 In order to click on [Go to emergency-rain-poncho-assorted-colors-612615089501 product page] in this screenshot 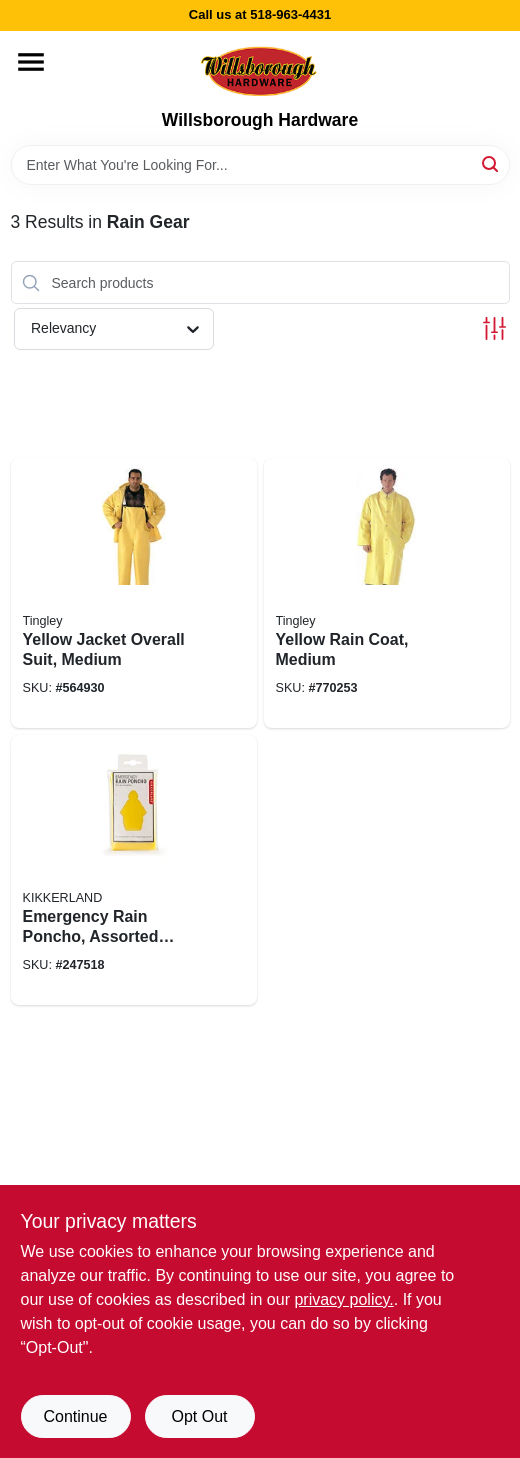, I will do `click(134, 870)`.